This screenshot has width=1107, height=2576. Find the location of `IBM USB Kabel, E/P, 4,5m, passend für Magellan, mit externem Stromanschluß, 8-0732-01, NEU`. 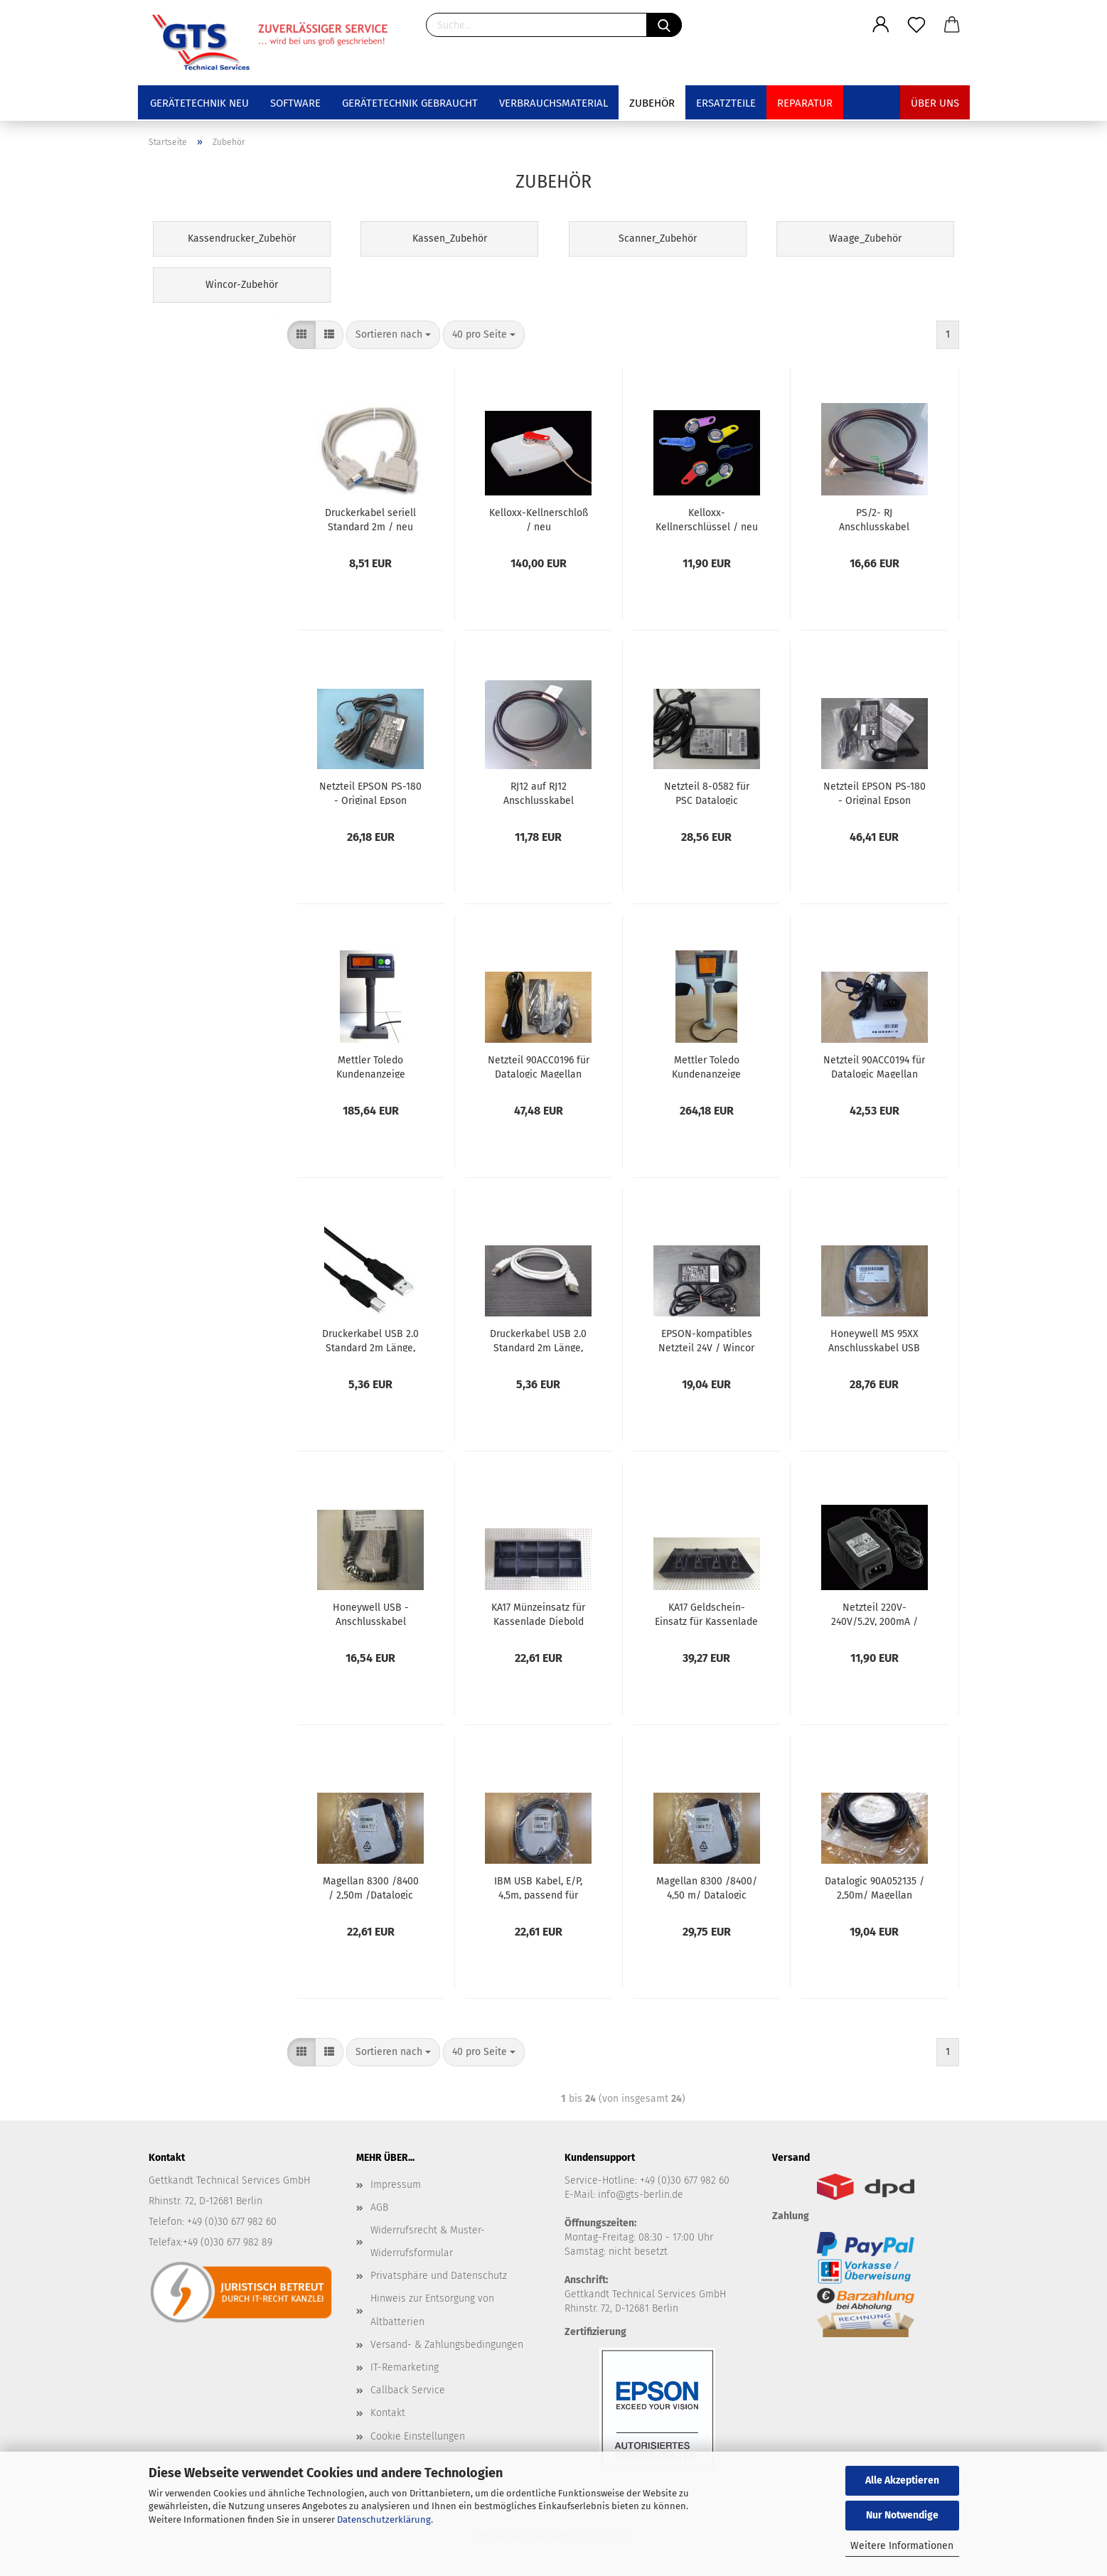

IBM USB Kabel, E/P, 4,5m, passend für Magellan, mit externem Stromanschluß, 8-0732-01, NEU is located at coordinates (538, 1887).